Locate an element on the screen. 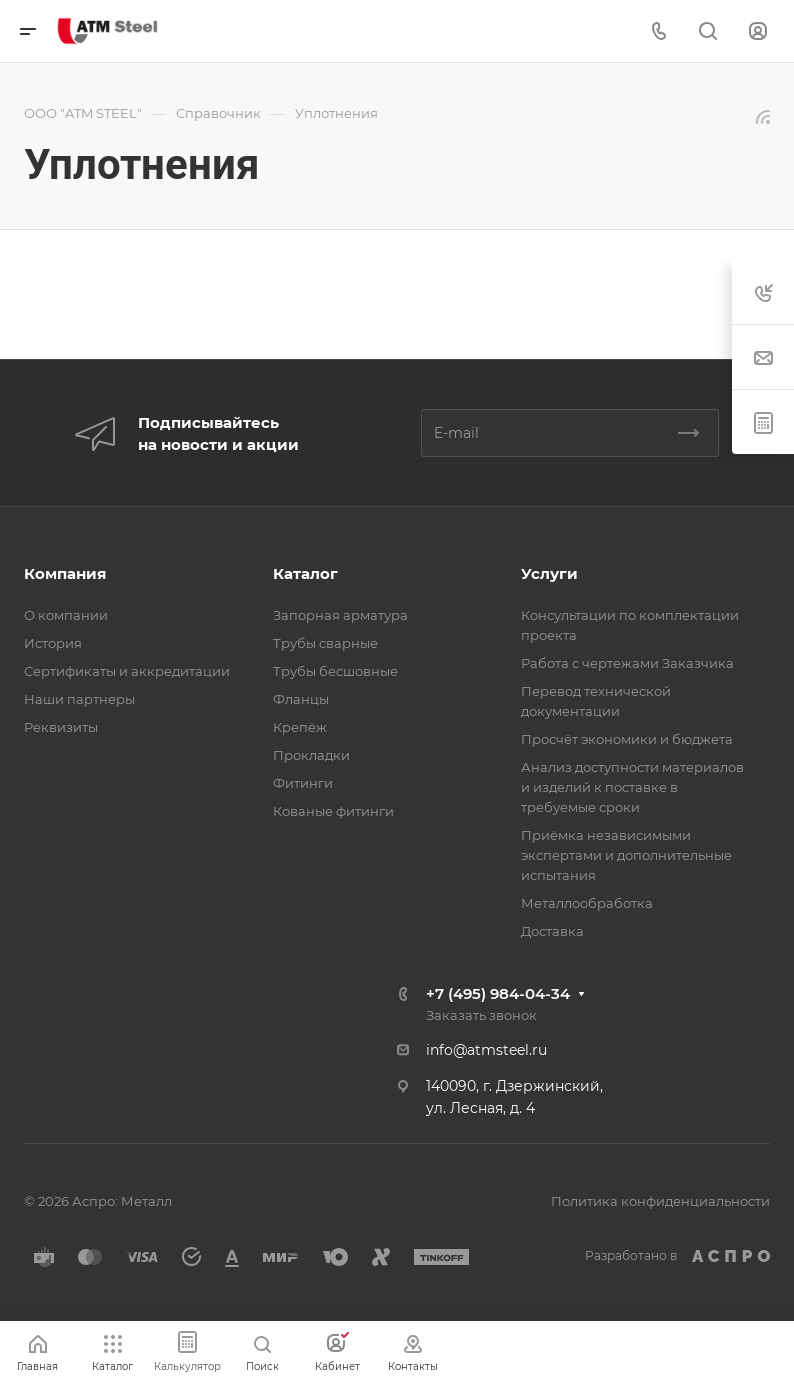 This screenshot has width=794, height=1377. Прокладки is located at coordinates (311, 755).